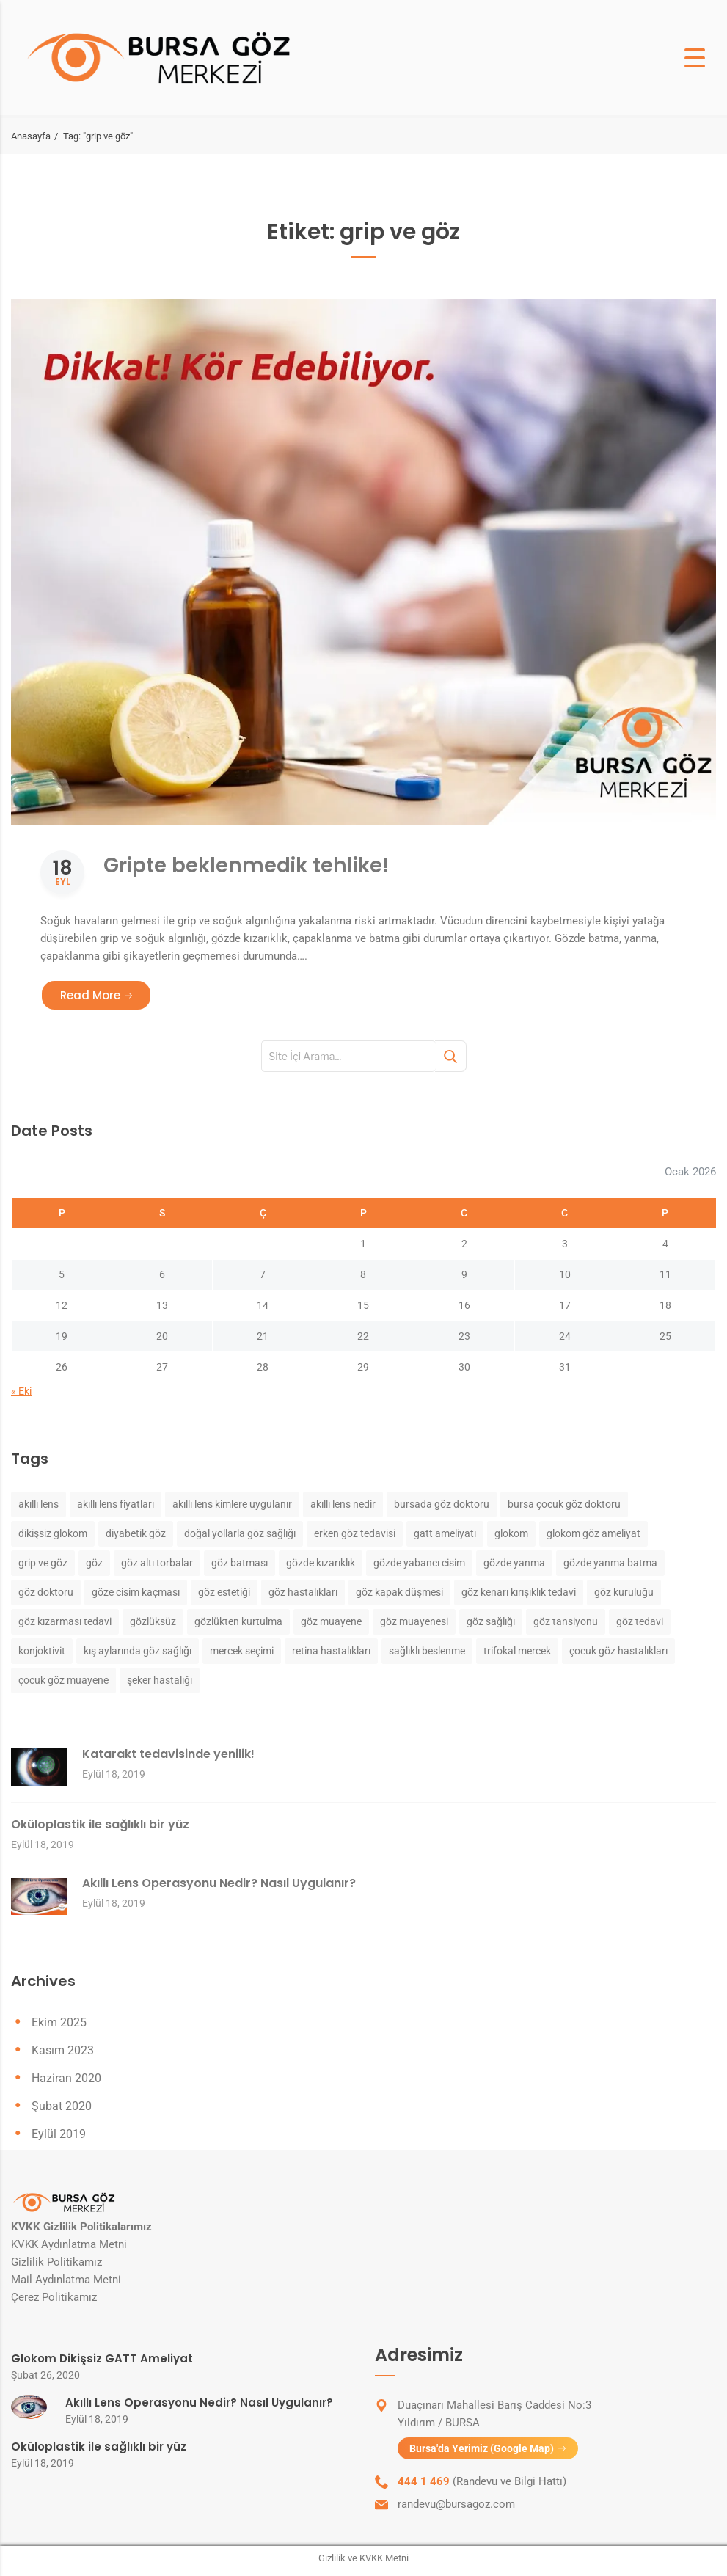  I want to click on diyabetik göz [diyabetik göz (1 öge)], so click(136, 1534).